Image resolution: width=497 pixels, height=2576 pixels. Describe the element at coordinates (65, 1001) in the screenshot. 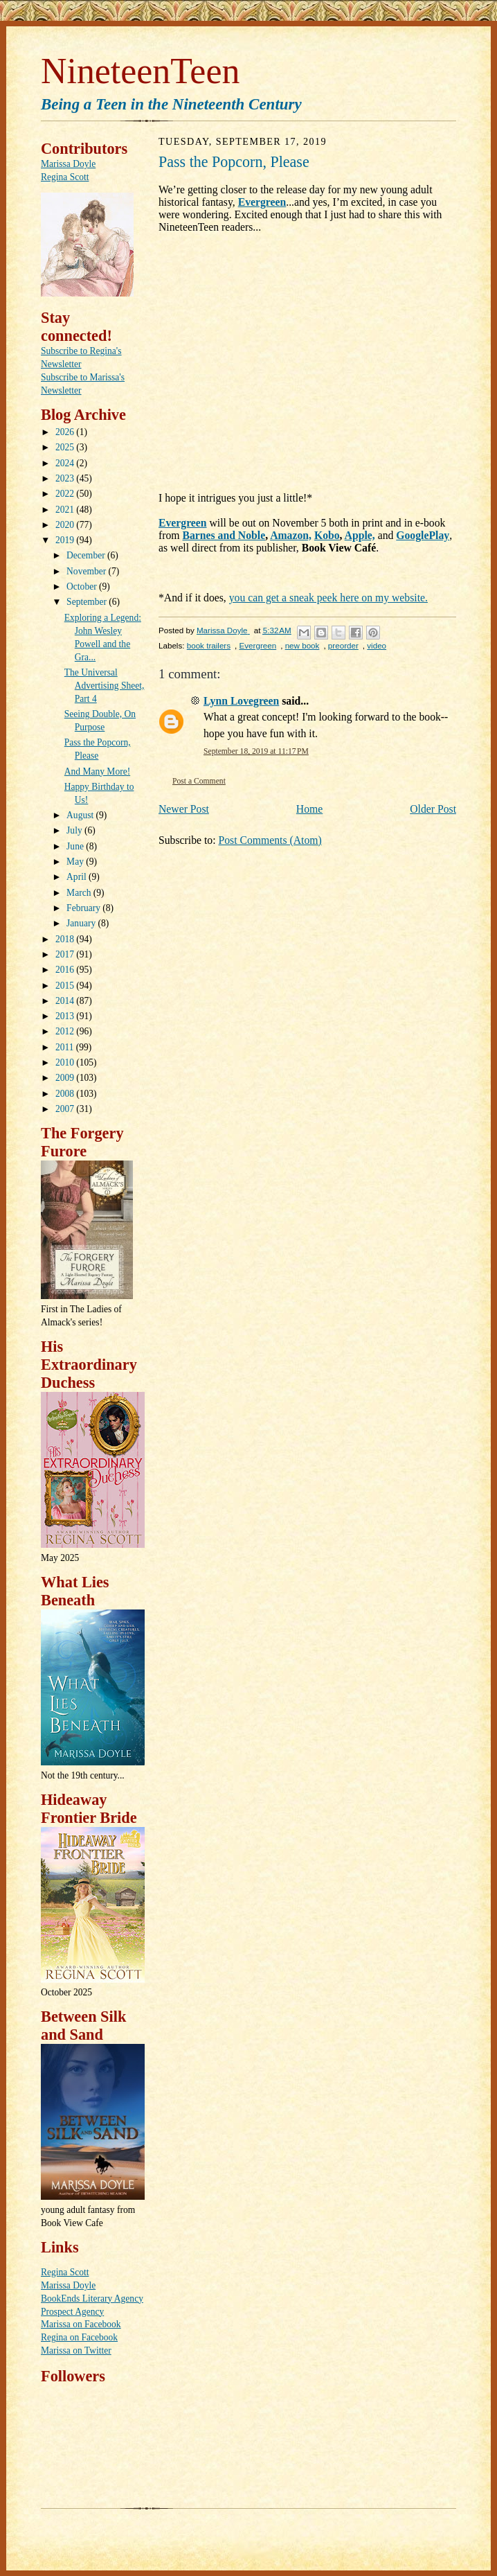

I see `2014` at that location.